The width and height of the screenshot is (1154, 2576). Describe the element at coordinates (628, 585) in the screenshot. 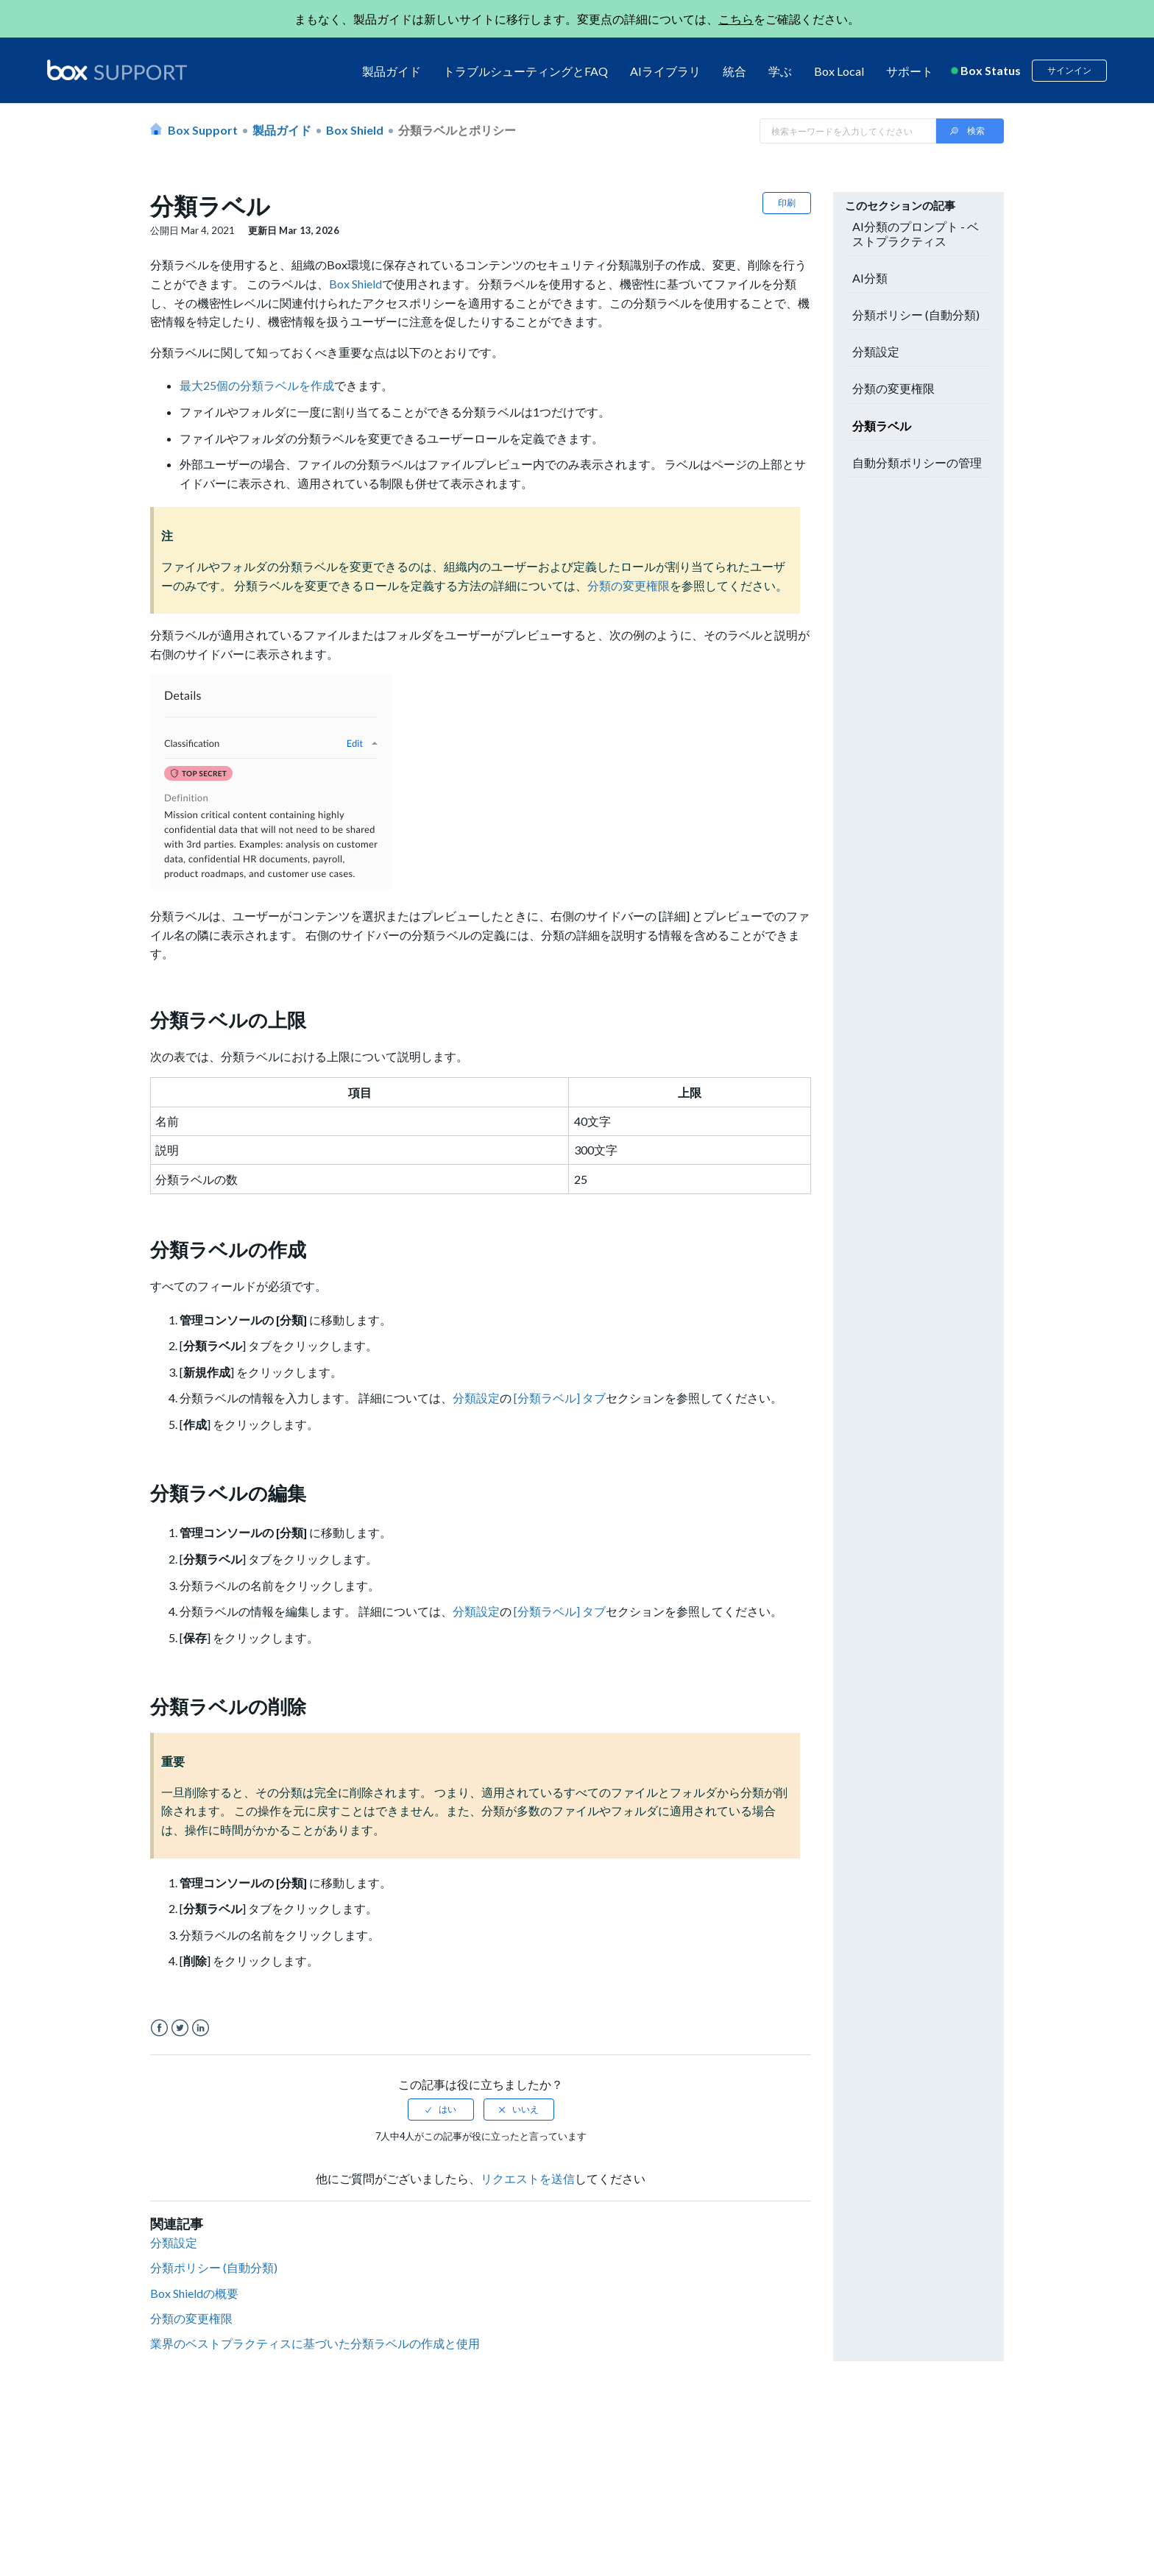

I see `分類の変更権限` at that location.